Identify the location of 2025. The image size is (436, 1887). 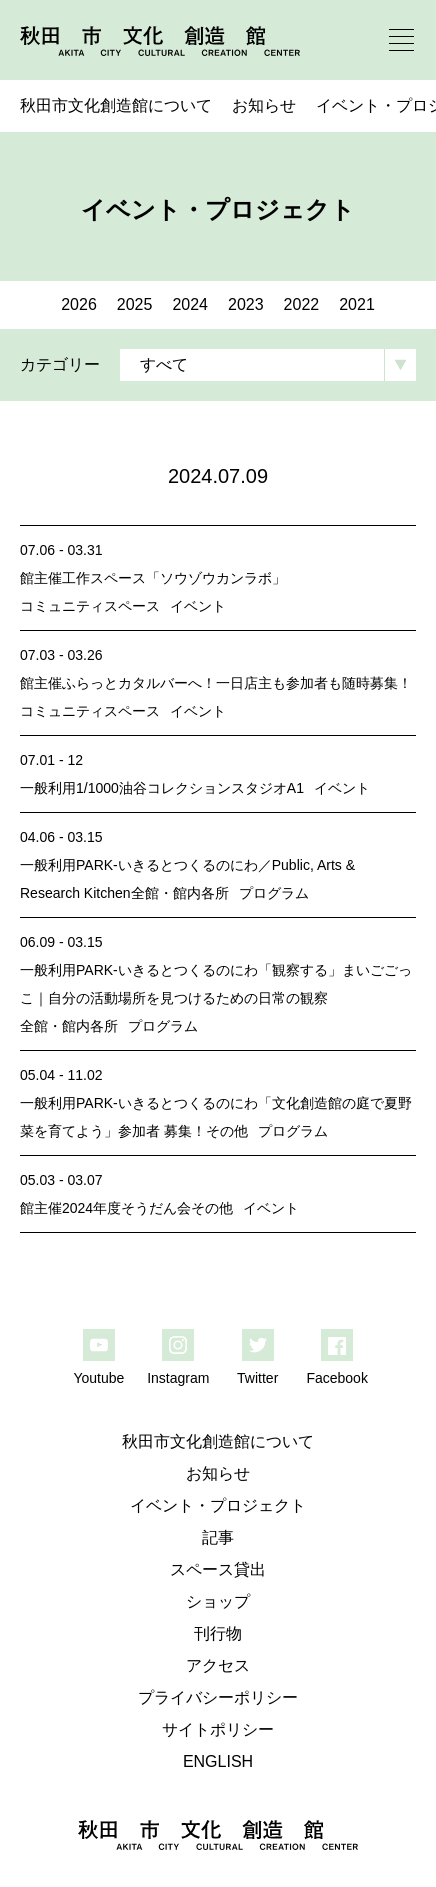
(135, 304).